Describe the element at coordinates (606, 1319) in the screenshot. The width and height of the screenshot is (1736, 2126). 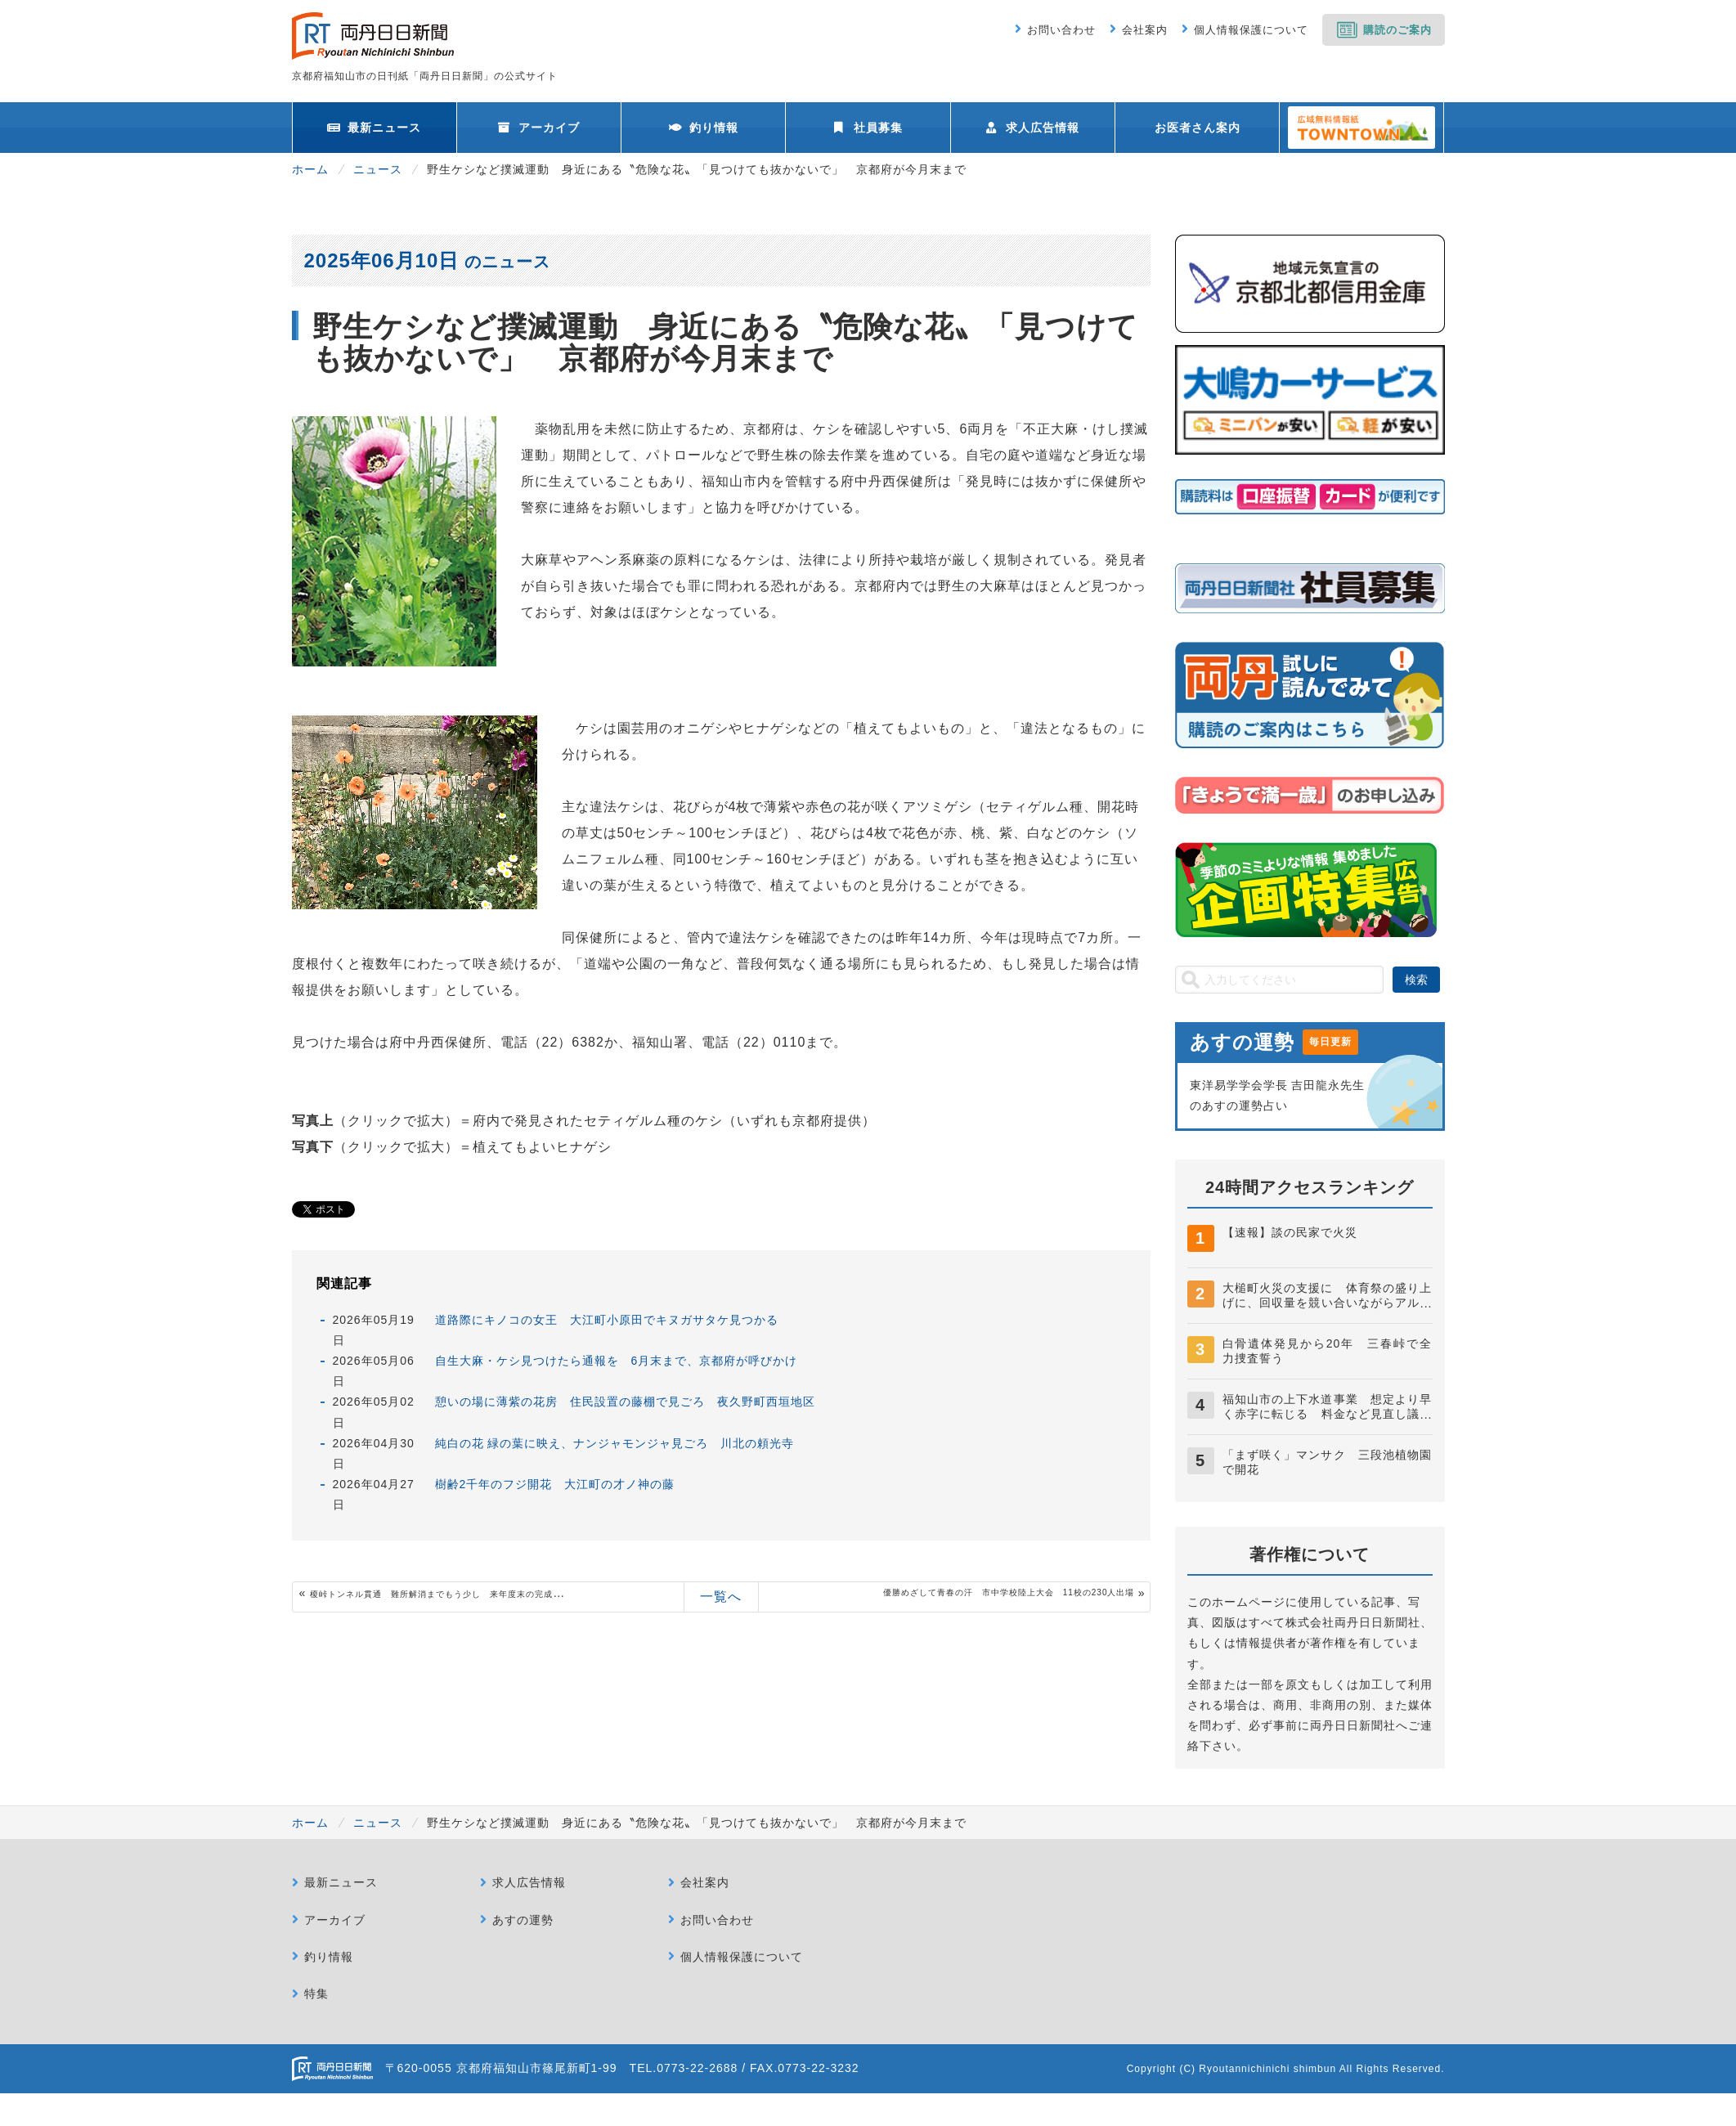
I see `道路際にキノコの女王 大江町小原田でキヌガサタケ見つかる` at that location.